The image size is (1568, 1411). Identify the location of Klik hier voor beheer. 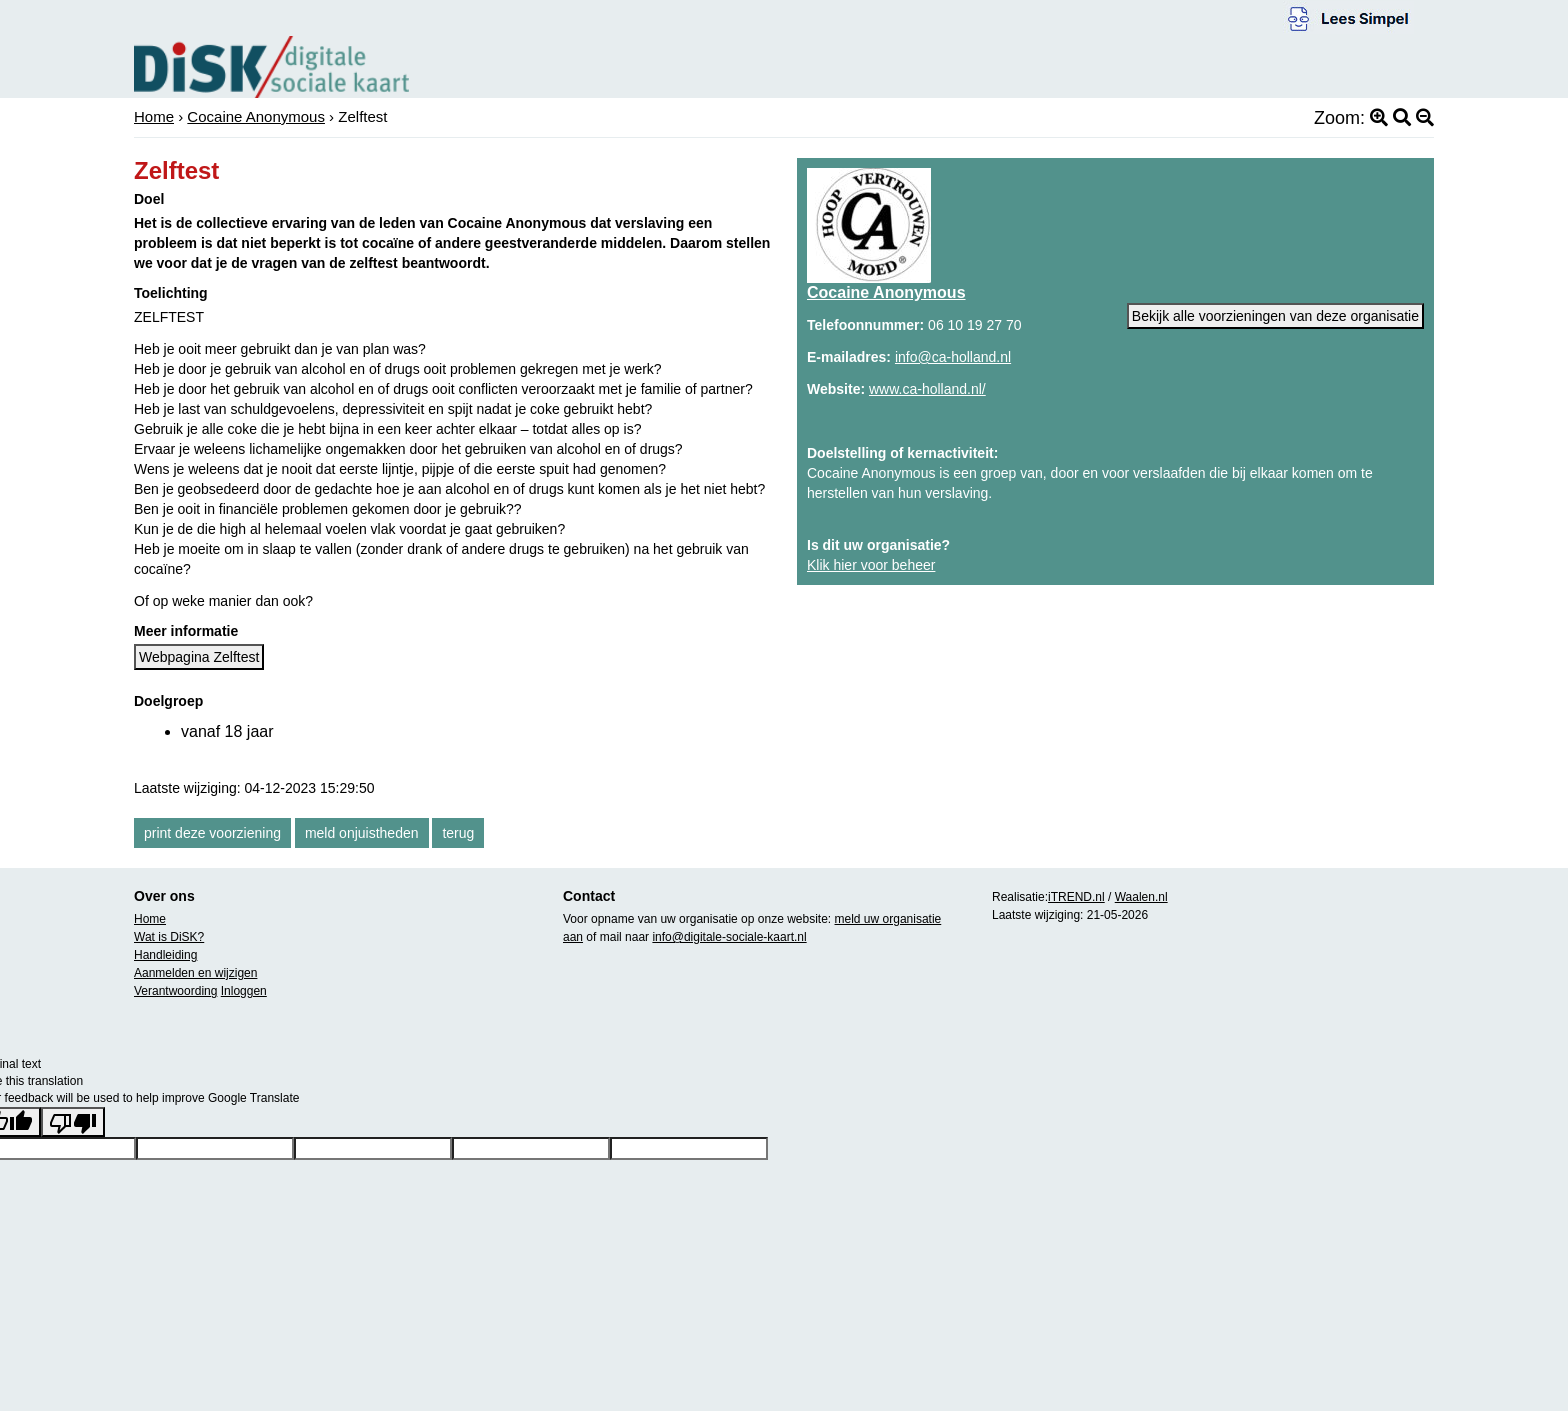
(871, 565).